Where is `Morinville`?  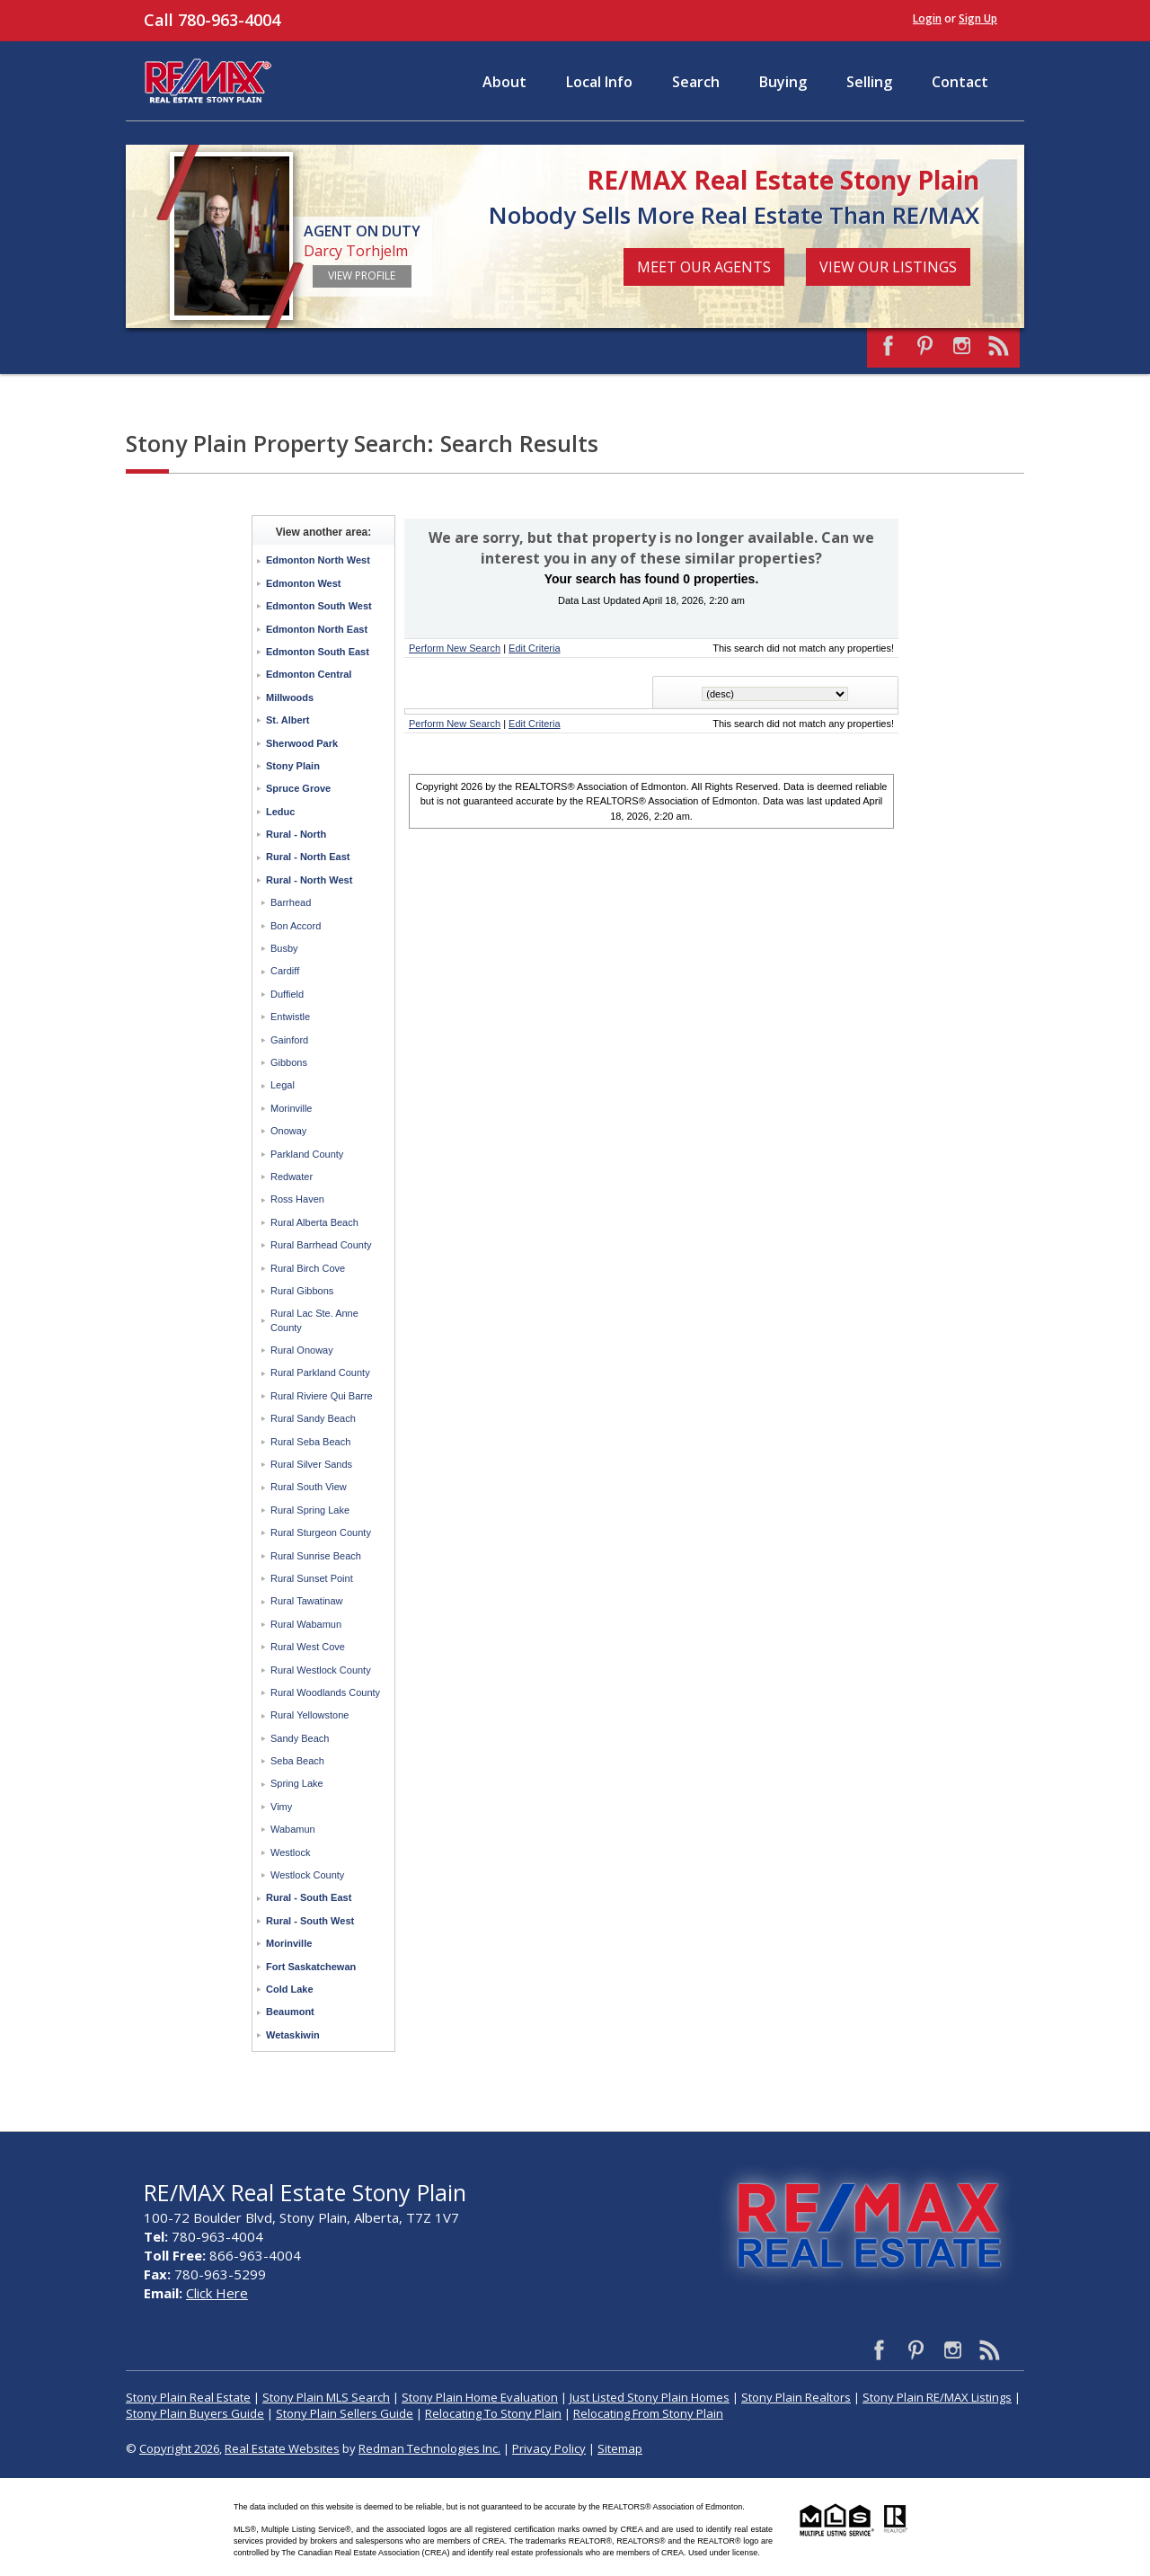
Morinville is located at coordinates (291, 1108).